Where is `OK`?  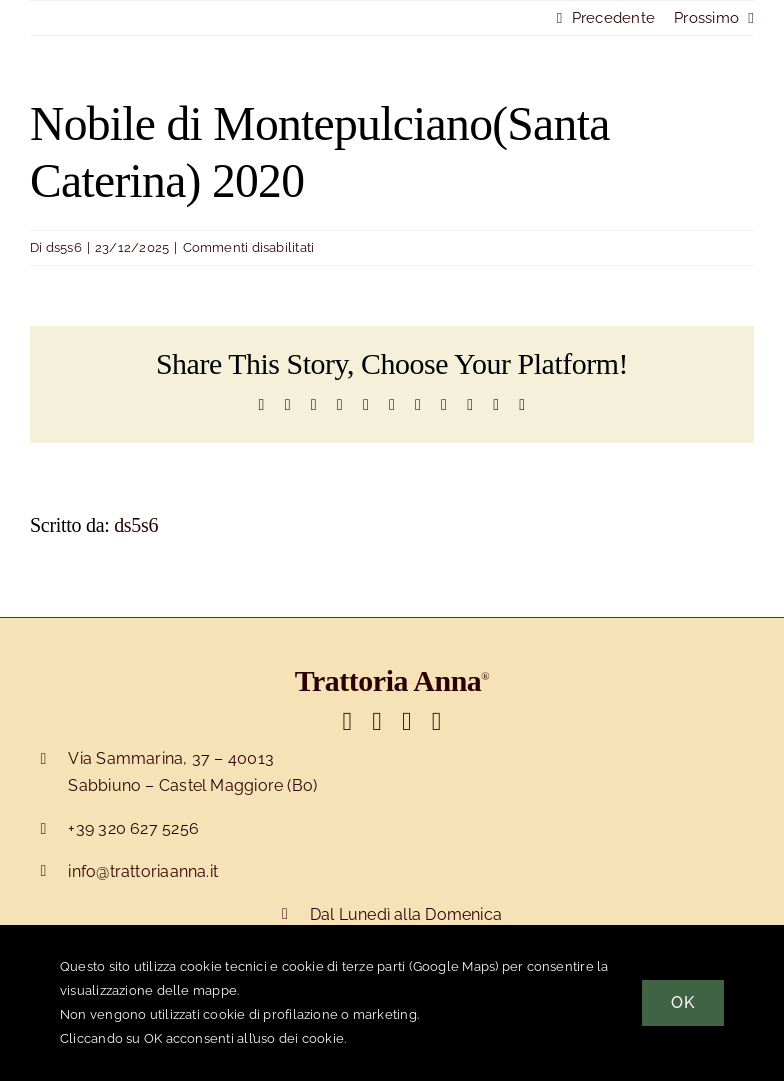 OK is located at coordinates (683, 1002).